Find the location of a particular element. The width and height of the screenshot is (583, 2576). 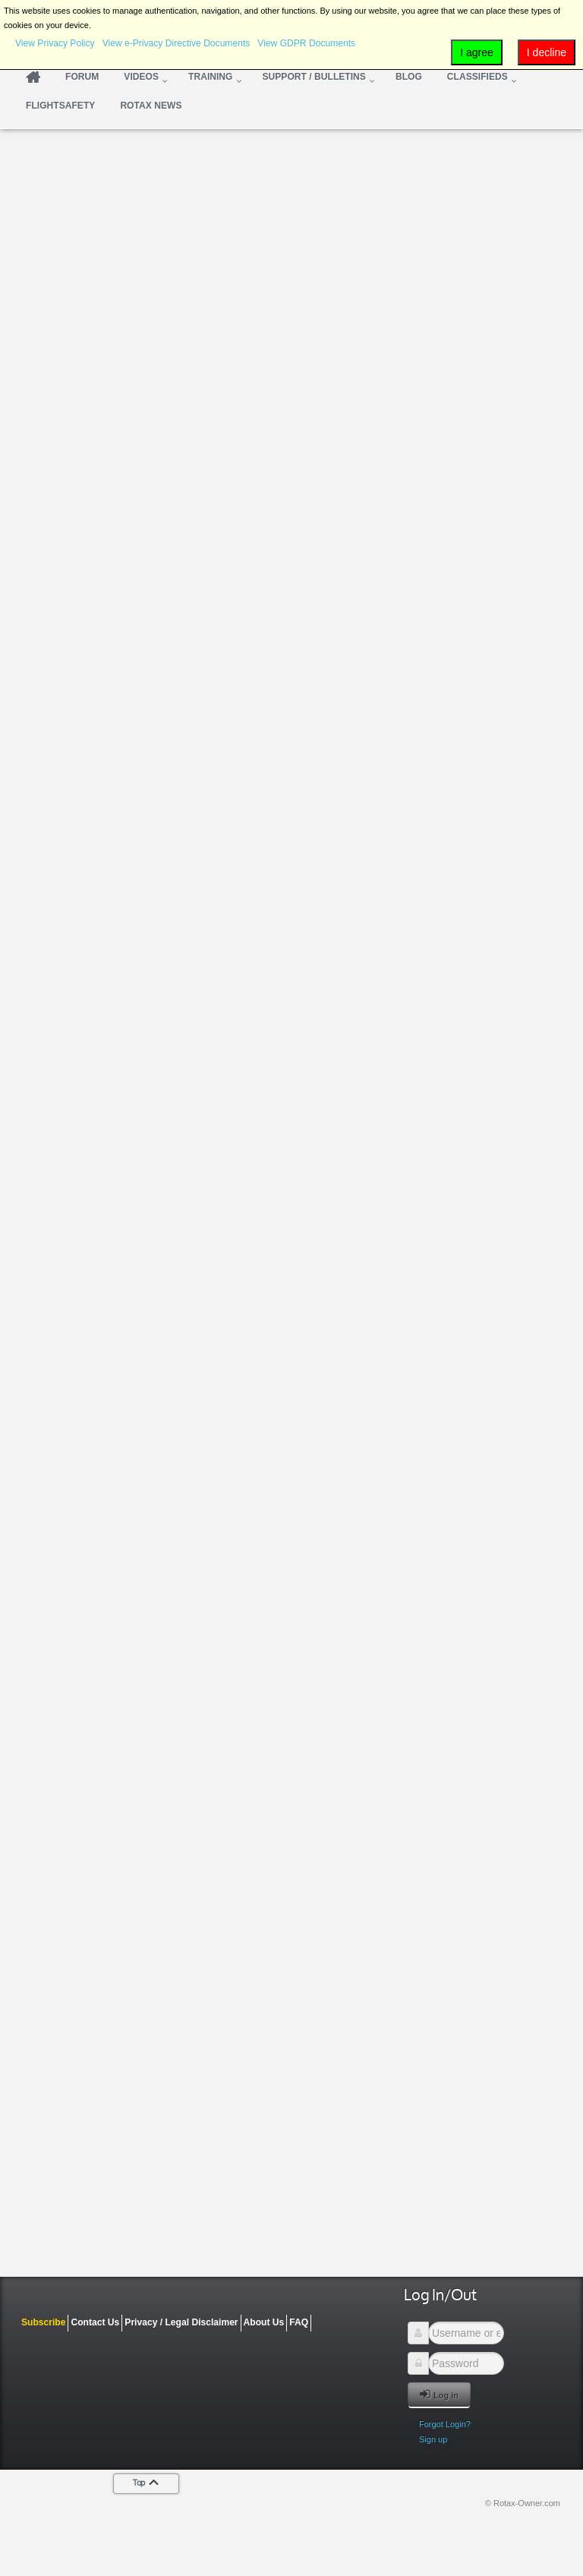

I decline is located at coordinates (546, 52).